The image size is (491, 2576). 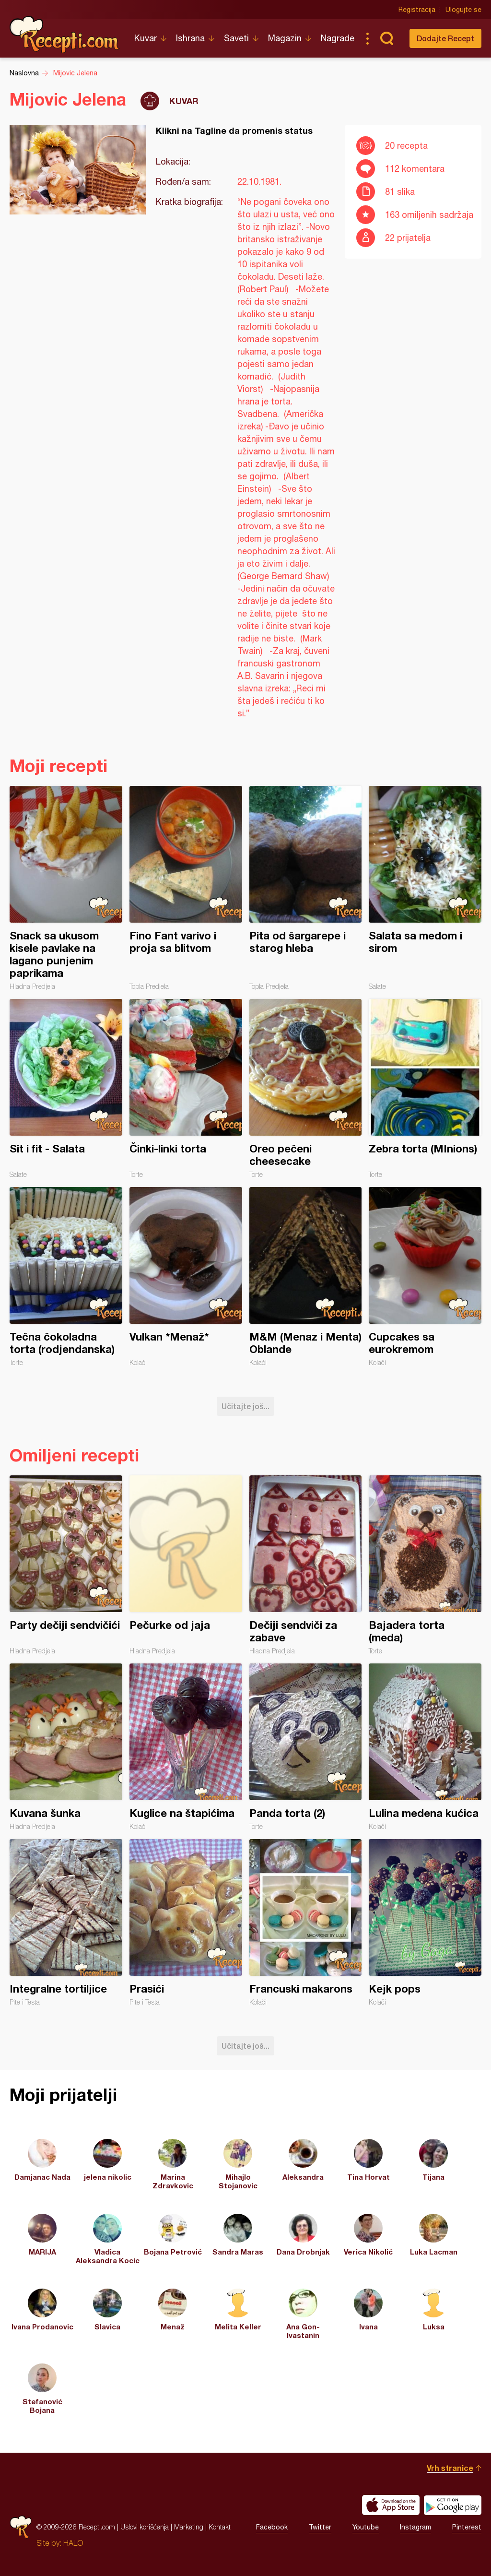 What do you see at coordinates (66, 1088) in the screenshot?
I see `Sit i fit - Salata` at bounding box center [66, 1088].